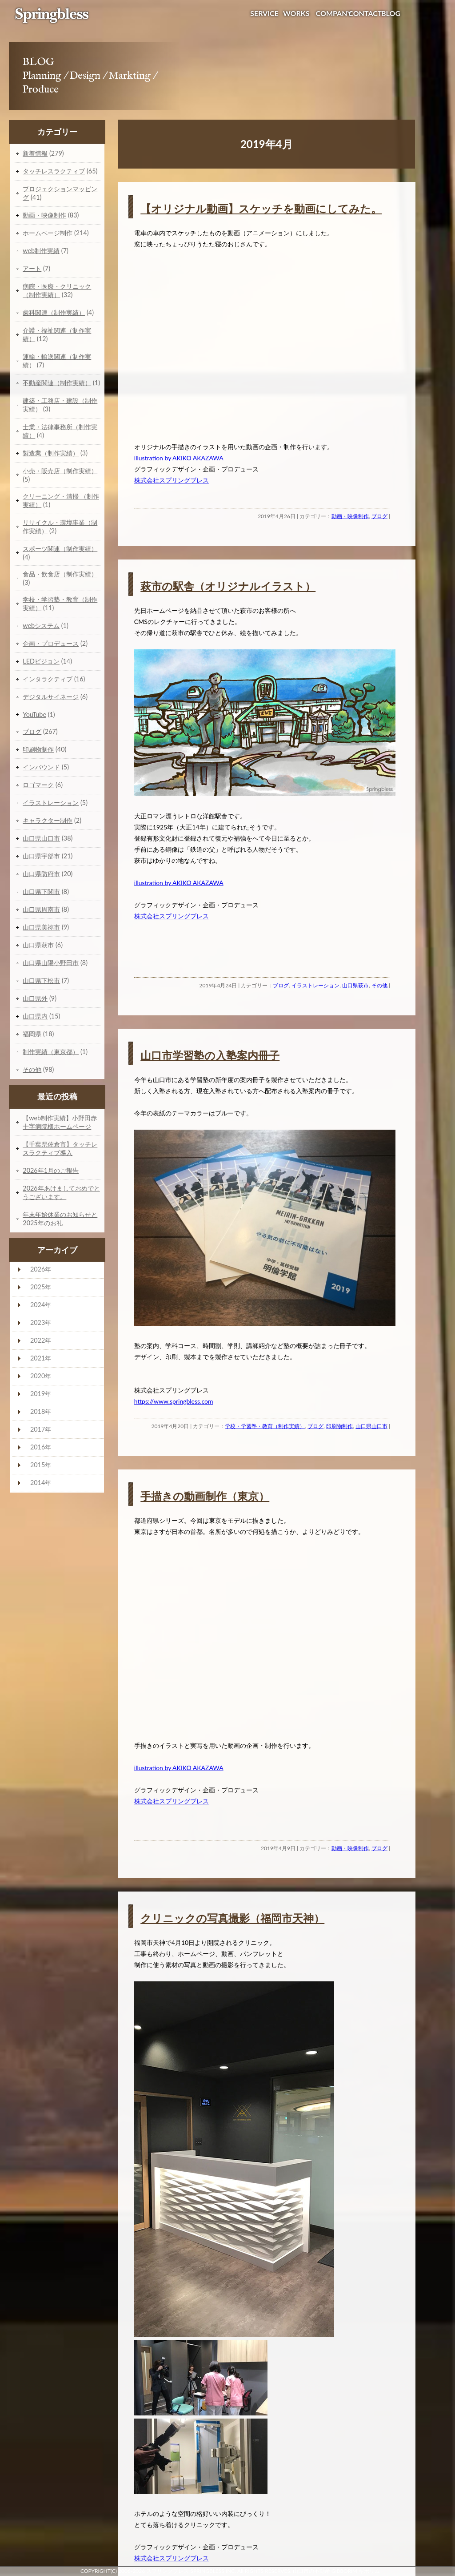 This screenshot has height=2576, width=455. Describe the element at coordinates (41, 625) in the screenshot. I see `webシステム` at that location.